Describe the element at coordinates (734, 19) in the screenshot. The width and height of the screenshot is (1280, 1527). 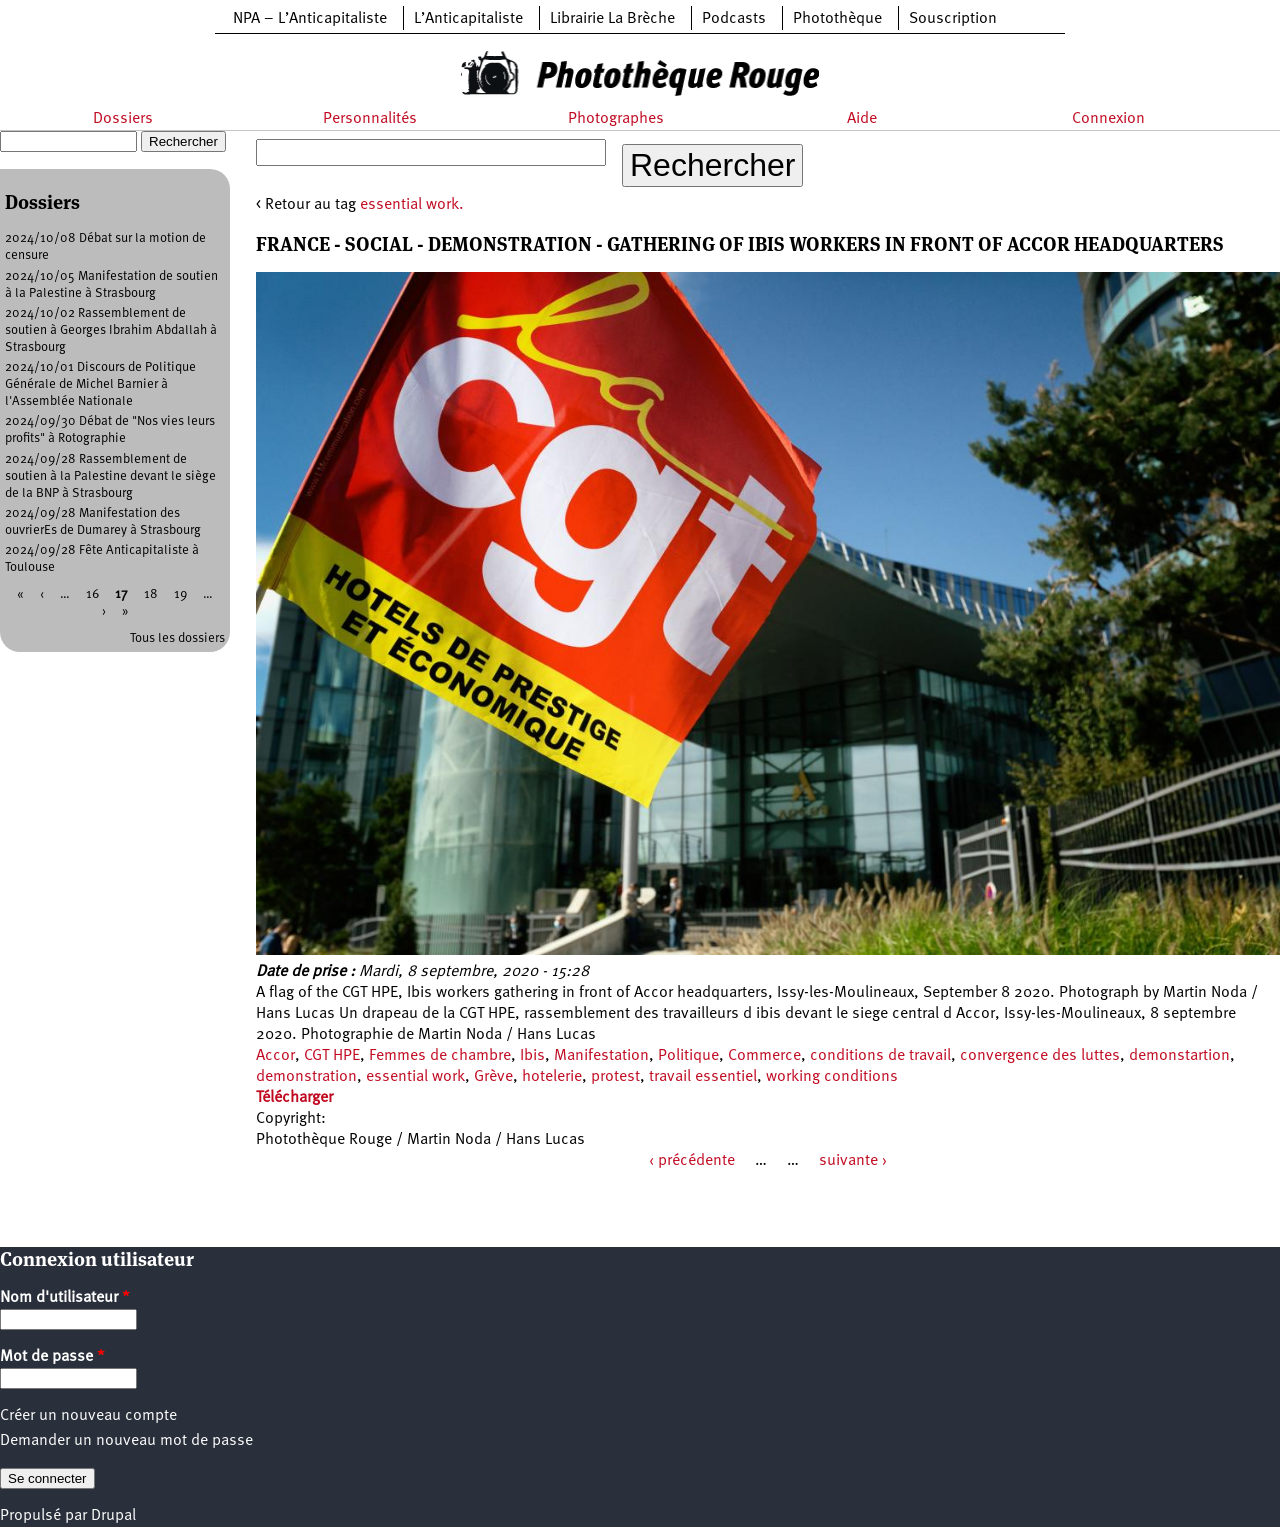
I see `Podcasts` at that location.